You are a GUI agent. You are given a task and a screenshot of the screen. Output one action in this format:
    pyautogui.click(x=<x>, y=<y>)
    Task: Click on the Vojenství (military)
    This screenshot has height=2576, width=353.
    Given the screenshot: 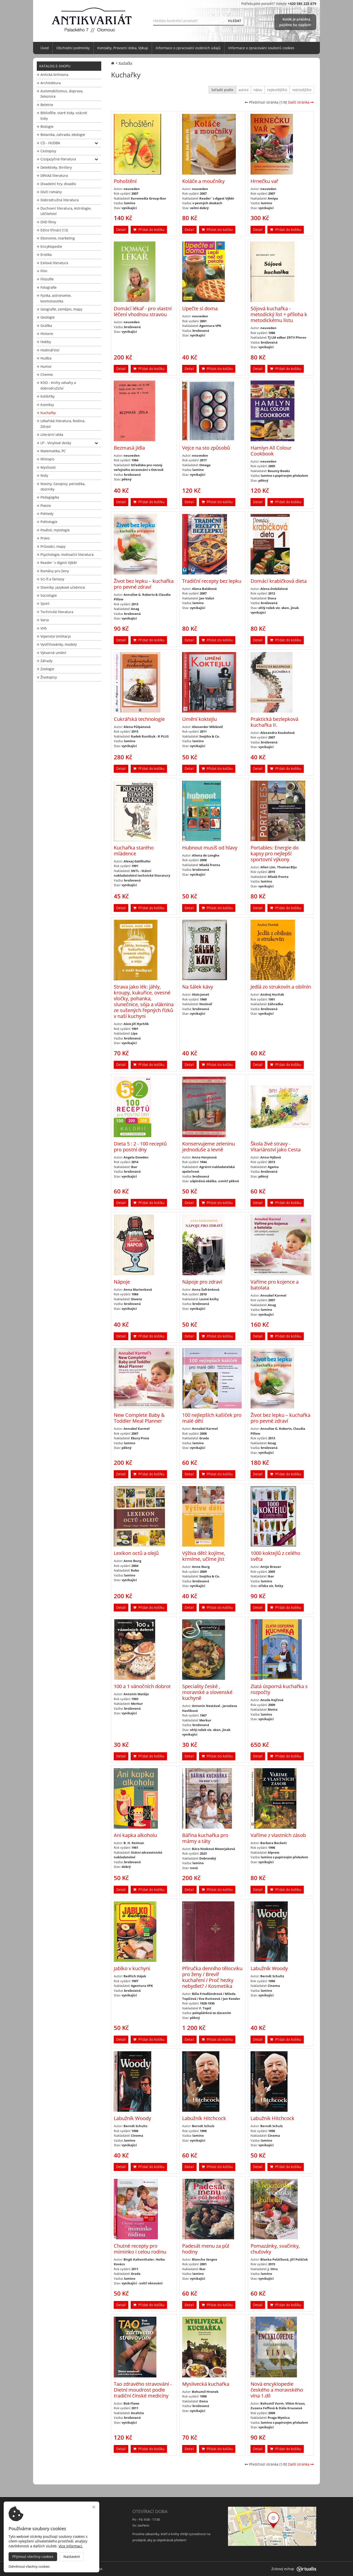 What is the action you would take?
    pyautogui.click(x=55, y=636)
    